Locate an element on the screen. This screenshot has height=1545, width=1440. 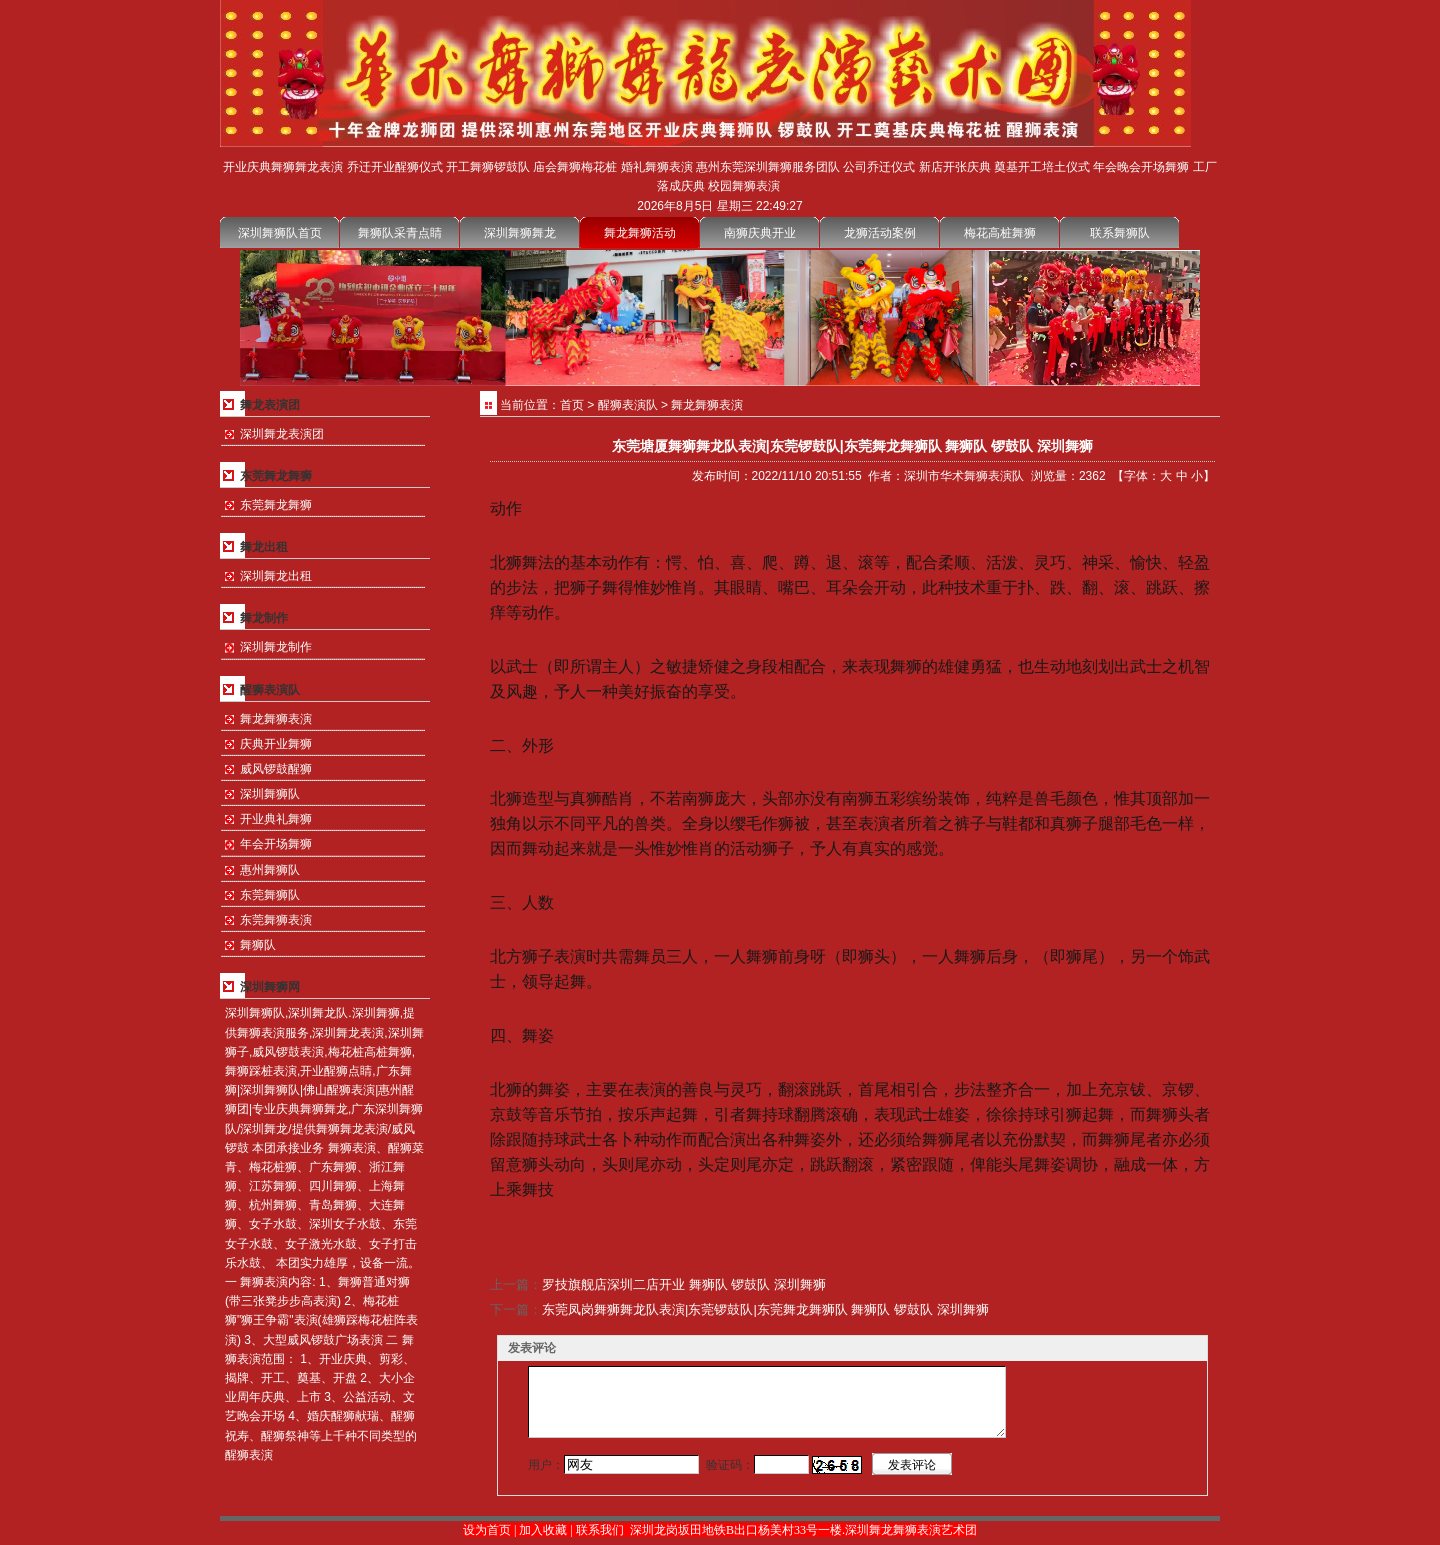
舞龙舞狮活动 is located at coordinates (640, 233).